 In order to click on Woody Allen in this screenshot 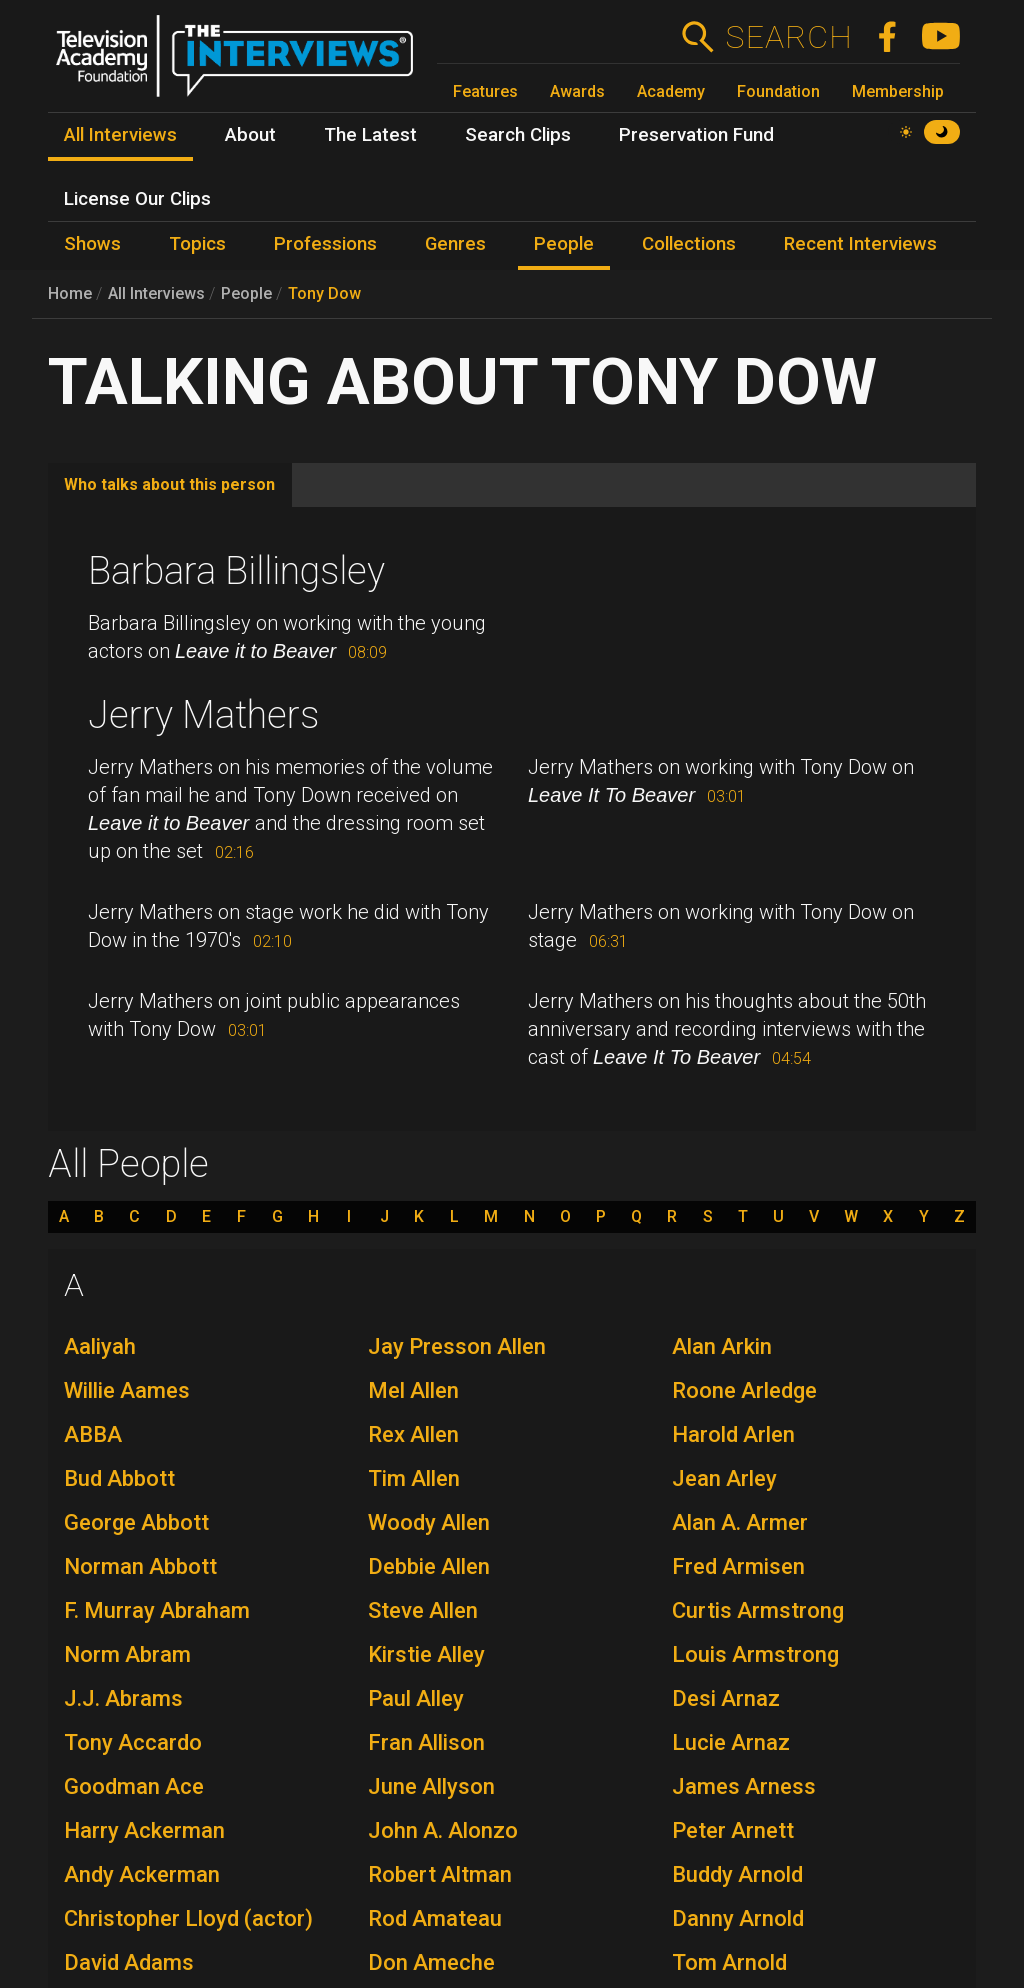, I will do `click(429, 1522)`.